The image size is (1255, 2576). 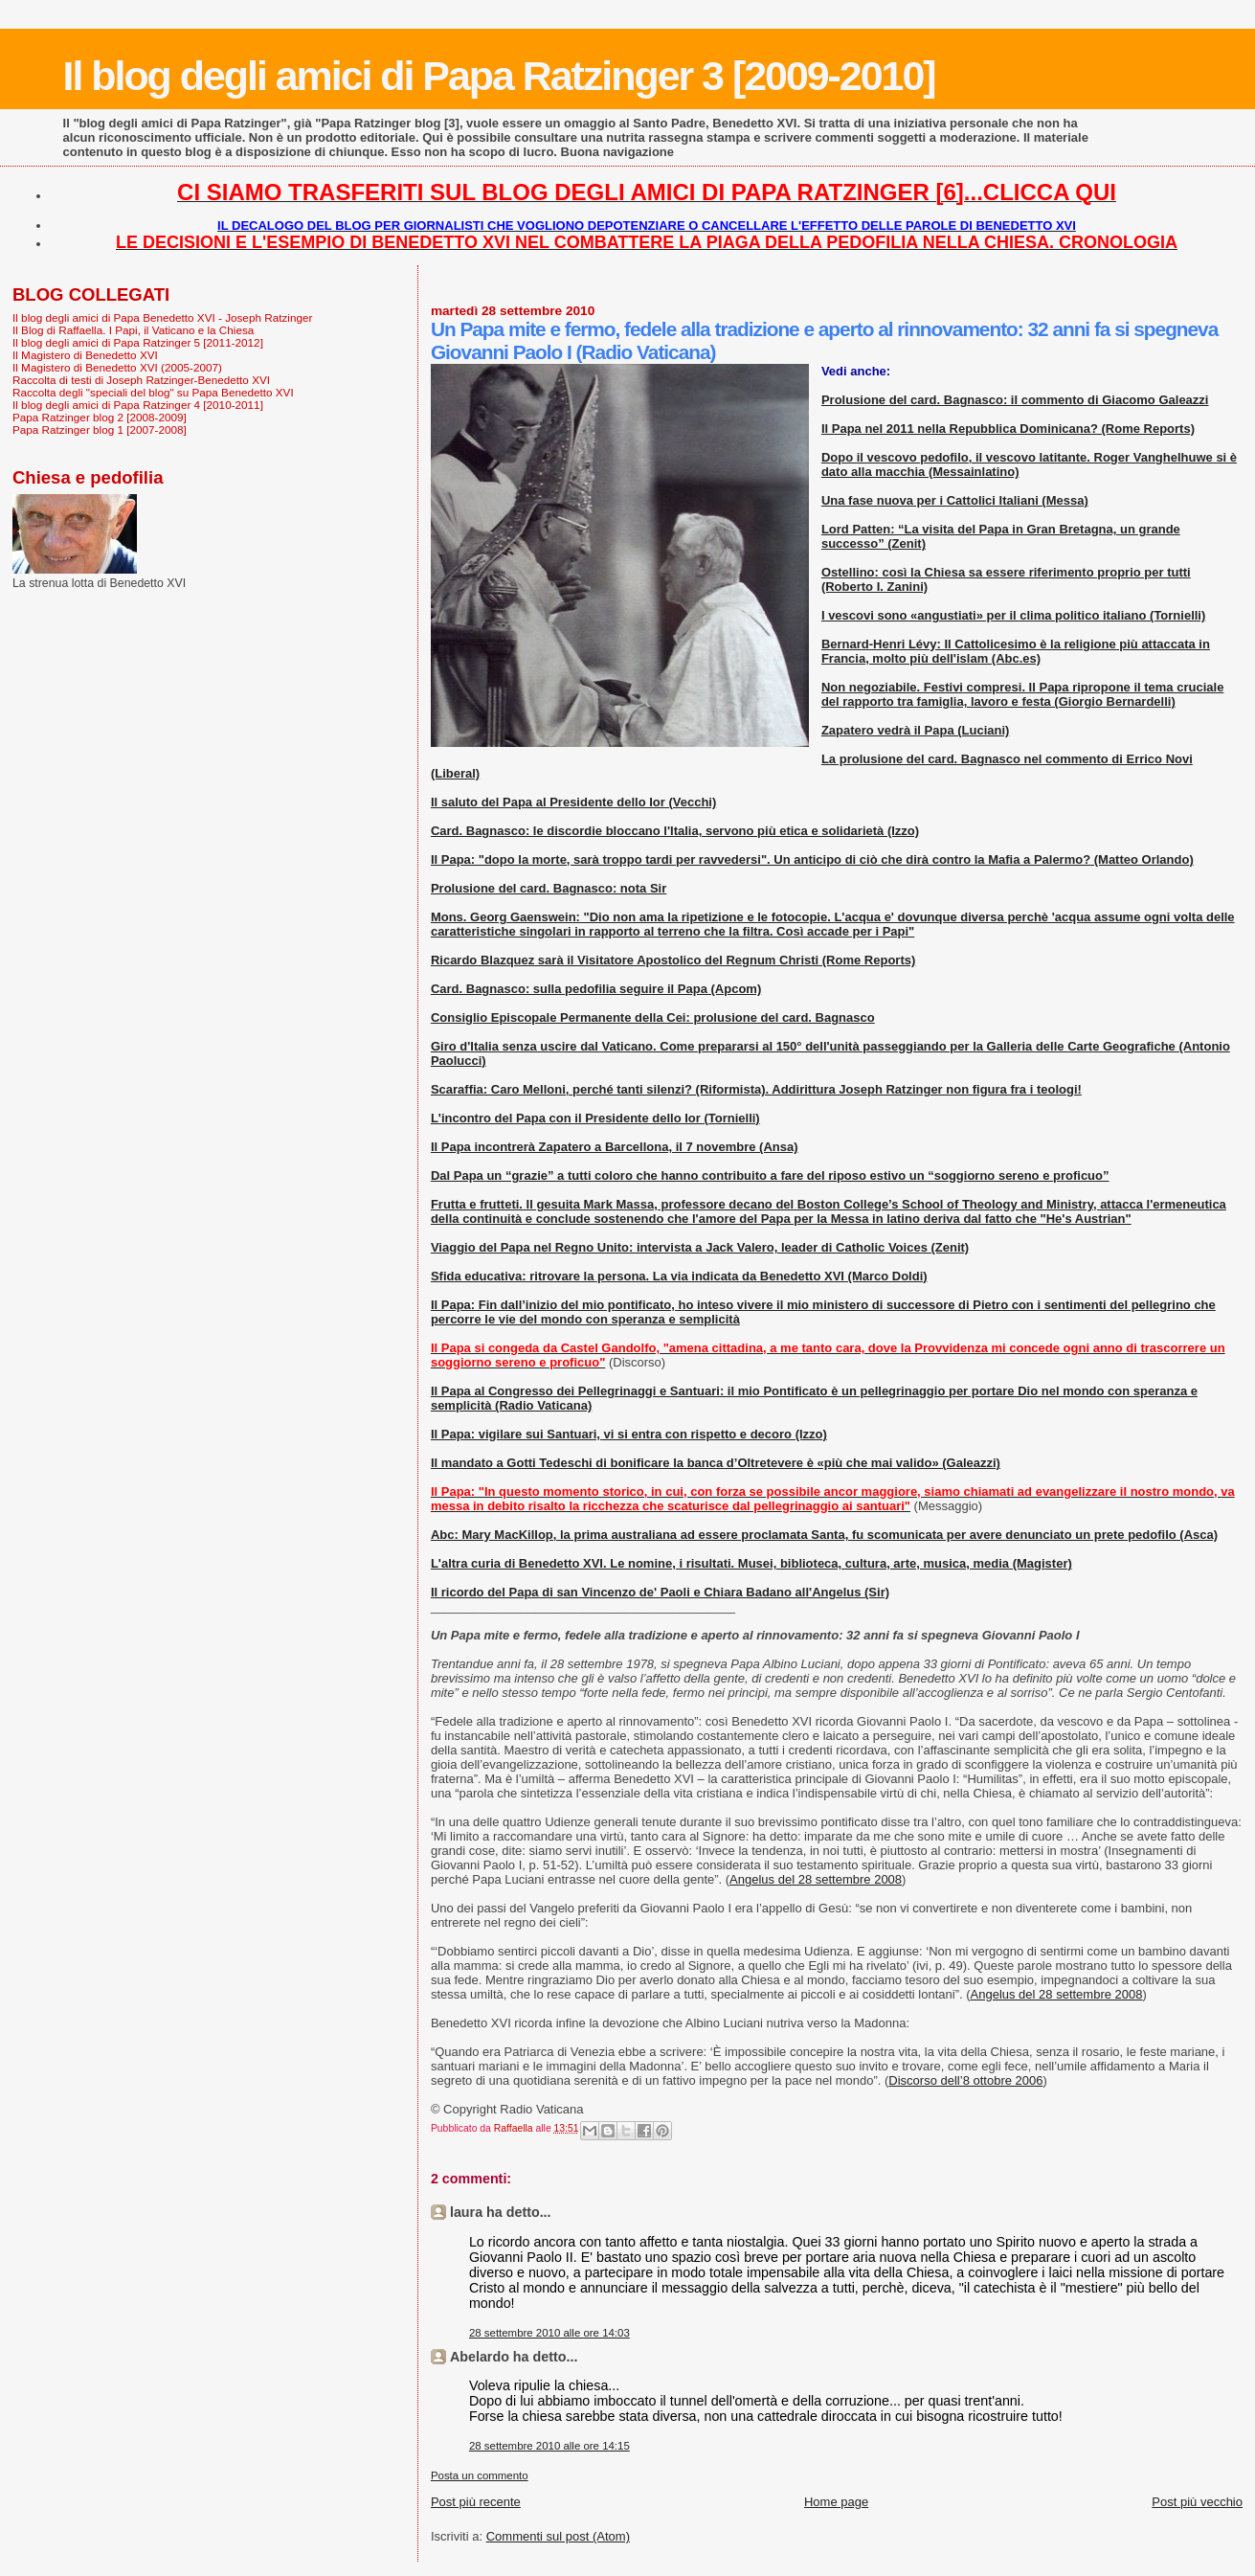 What do you see at coordinates (476, 2502) in the screenshot?
I see `Post più recente` at bounding box center [476, 2502].